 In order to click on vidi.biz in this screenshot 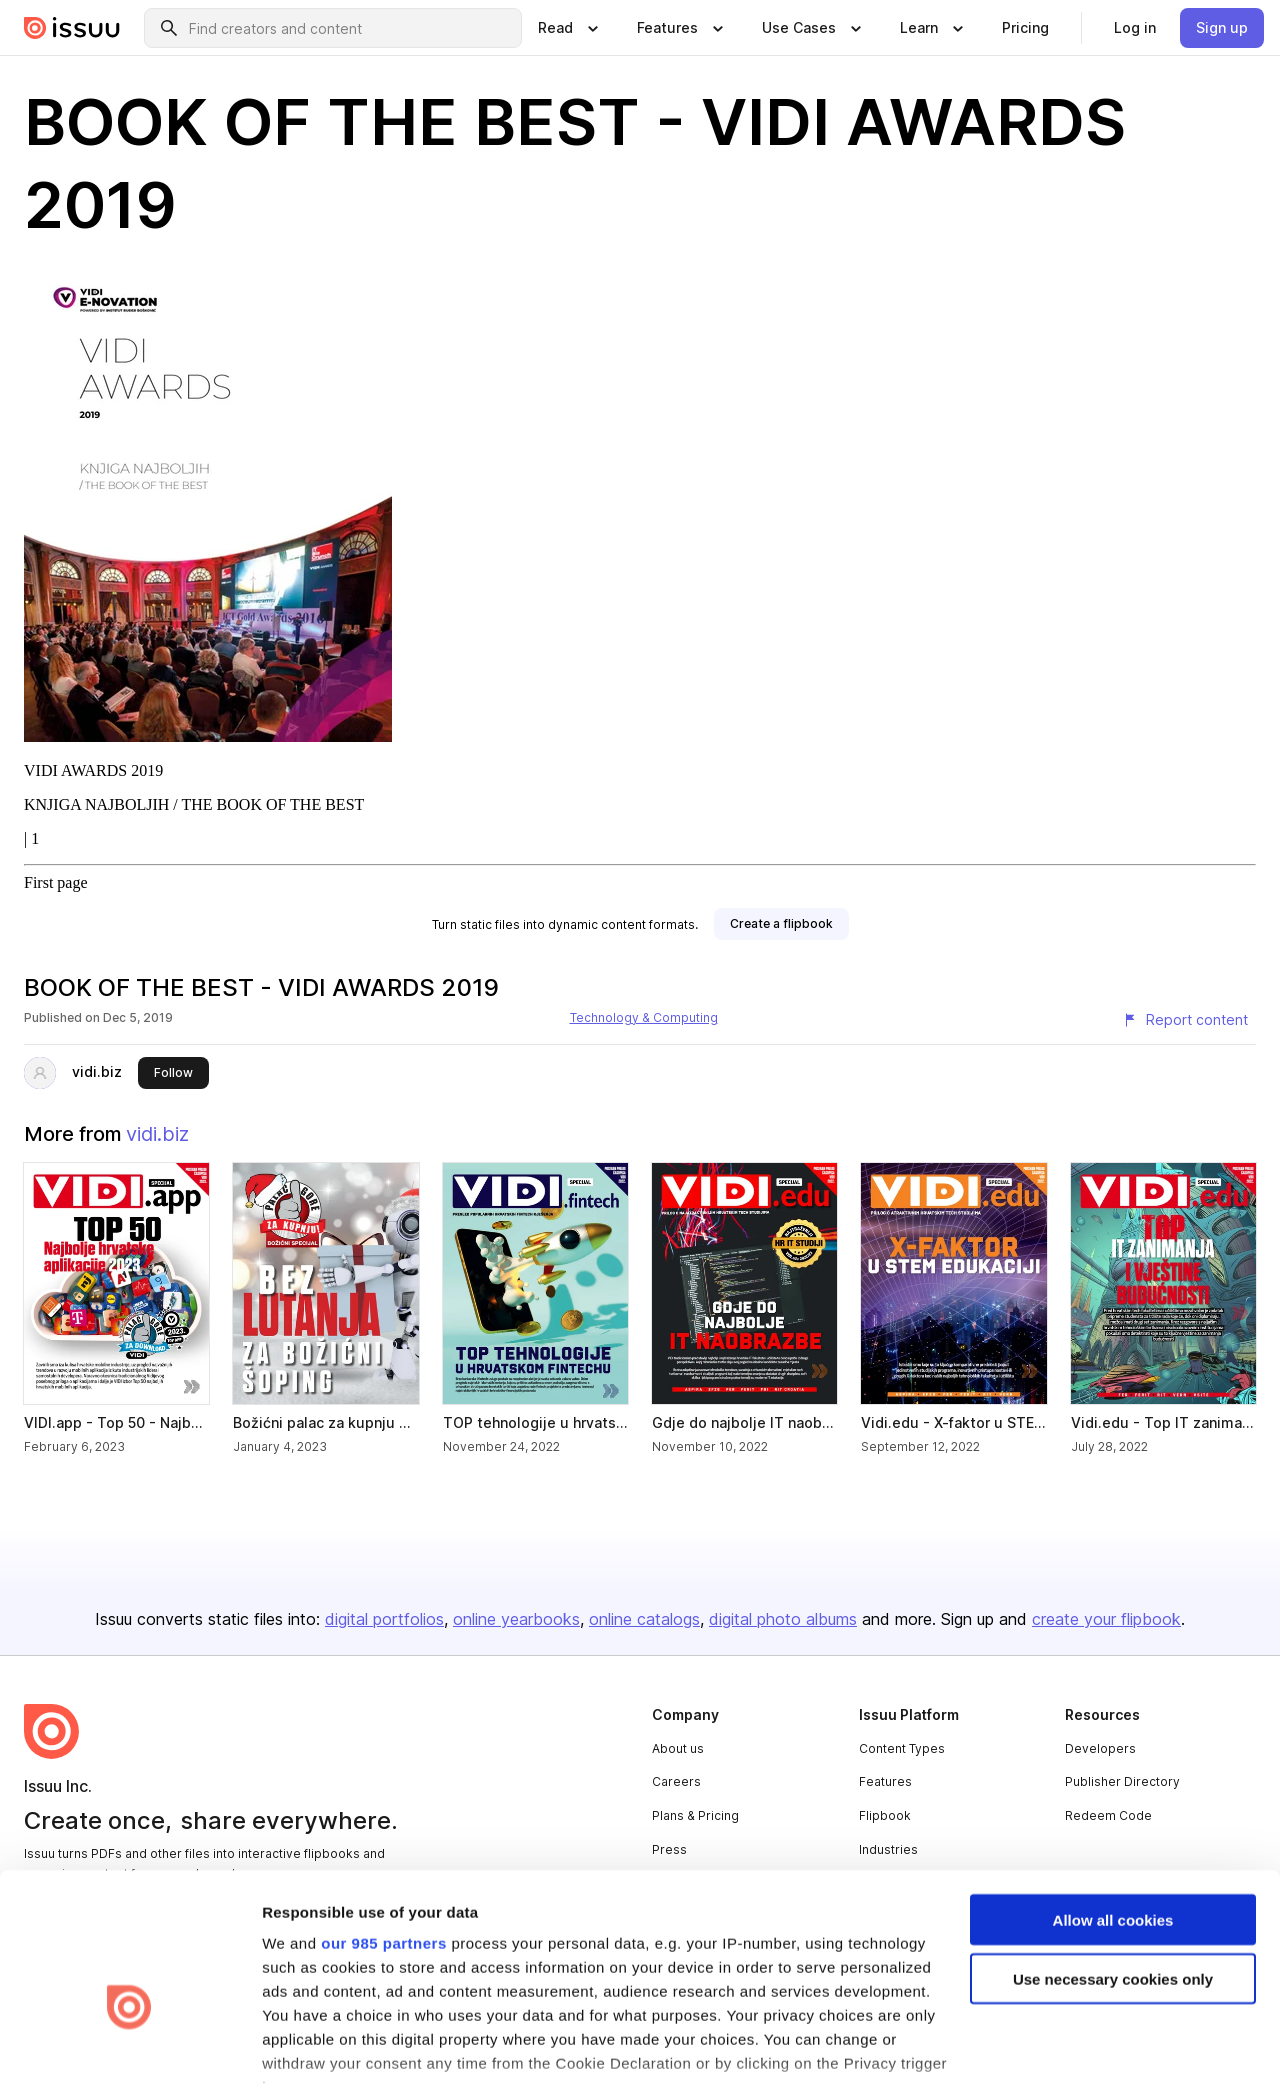, I will do `click(97, 1071)`.